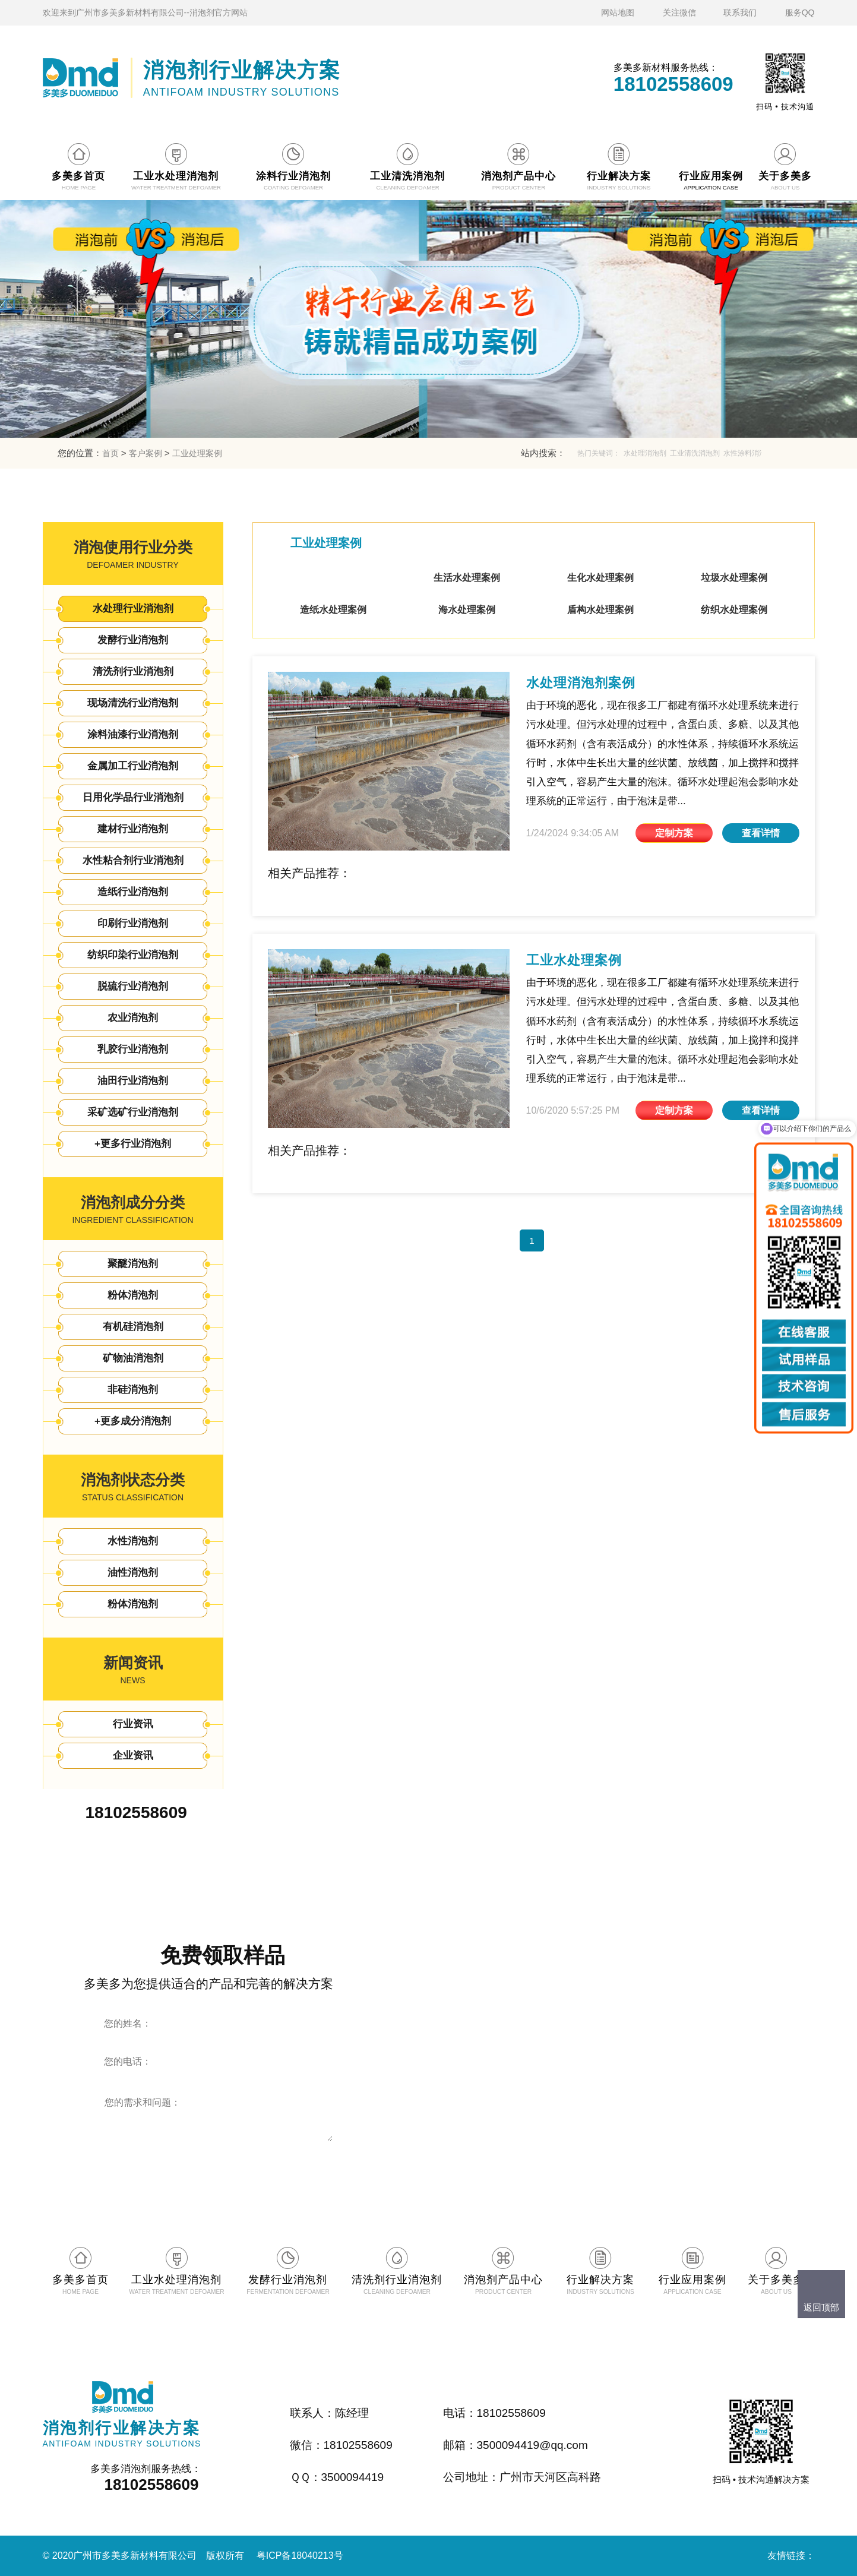  Describe the element at coordinates (574, 960) in the screenshot. I see `工业水处理案例` at that location.